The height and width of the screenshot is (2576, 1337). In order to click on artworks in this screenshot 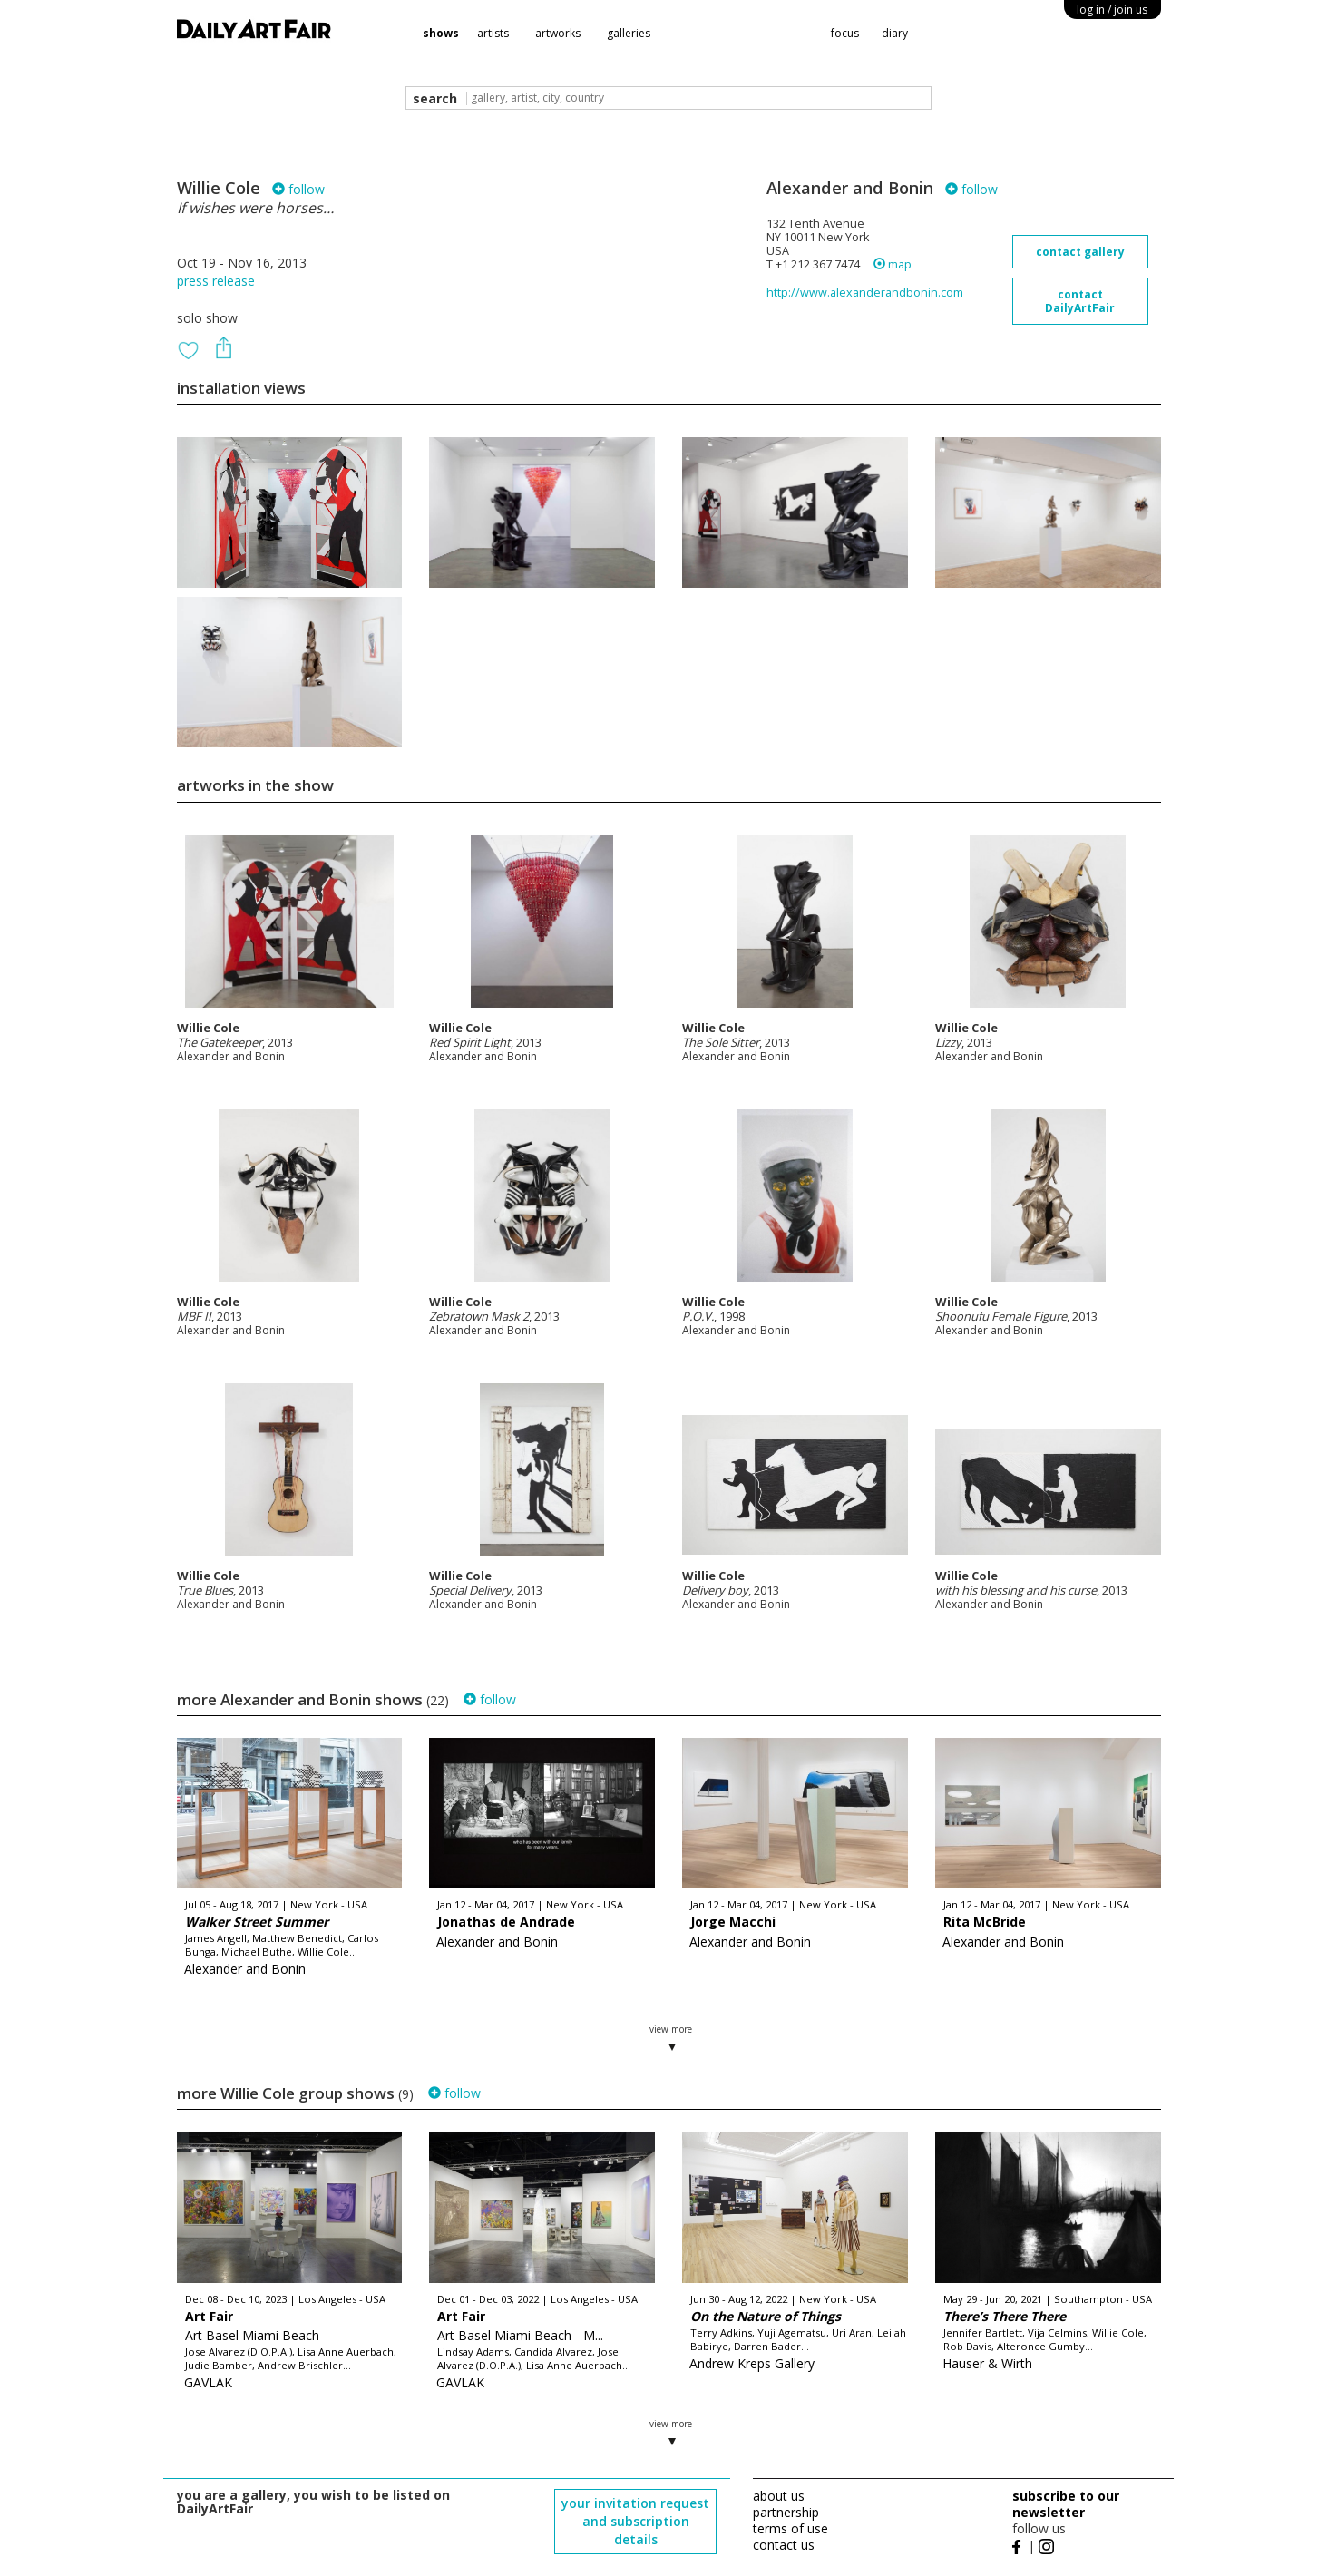, I will do `click(558, 33)`.